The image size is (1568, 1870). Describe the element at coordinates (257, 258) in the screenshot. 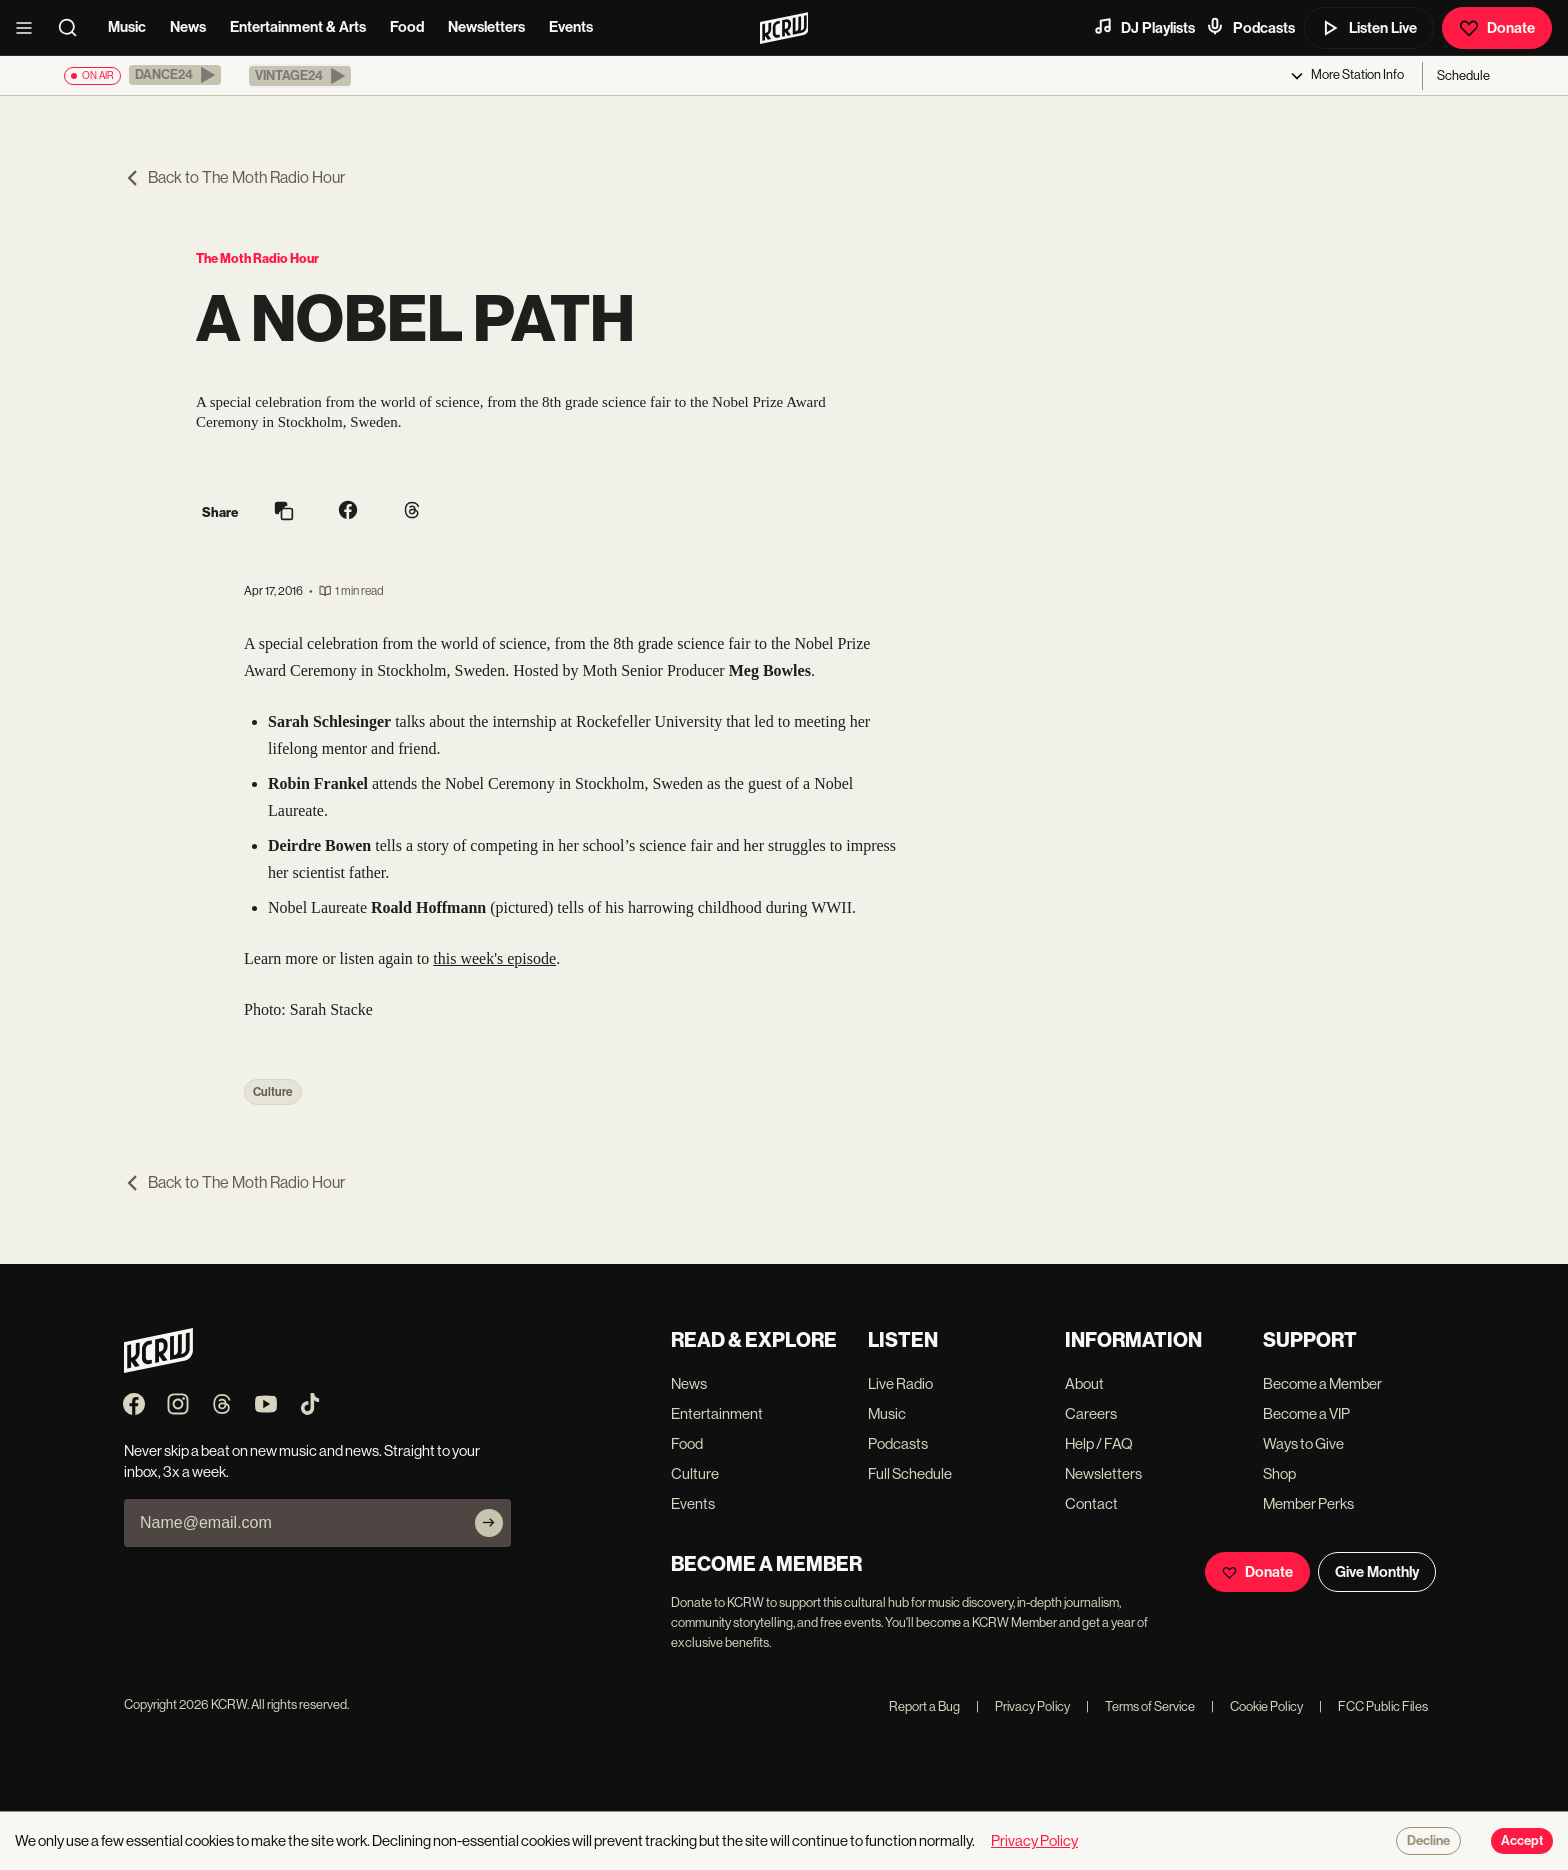

I see `The Moth Radio Hour` at that location.